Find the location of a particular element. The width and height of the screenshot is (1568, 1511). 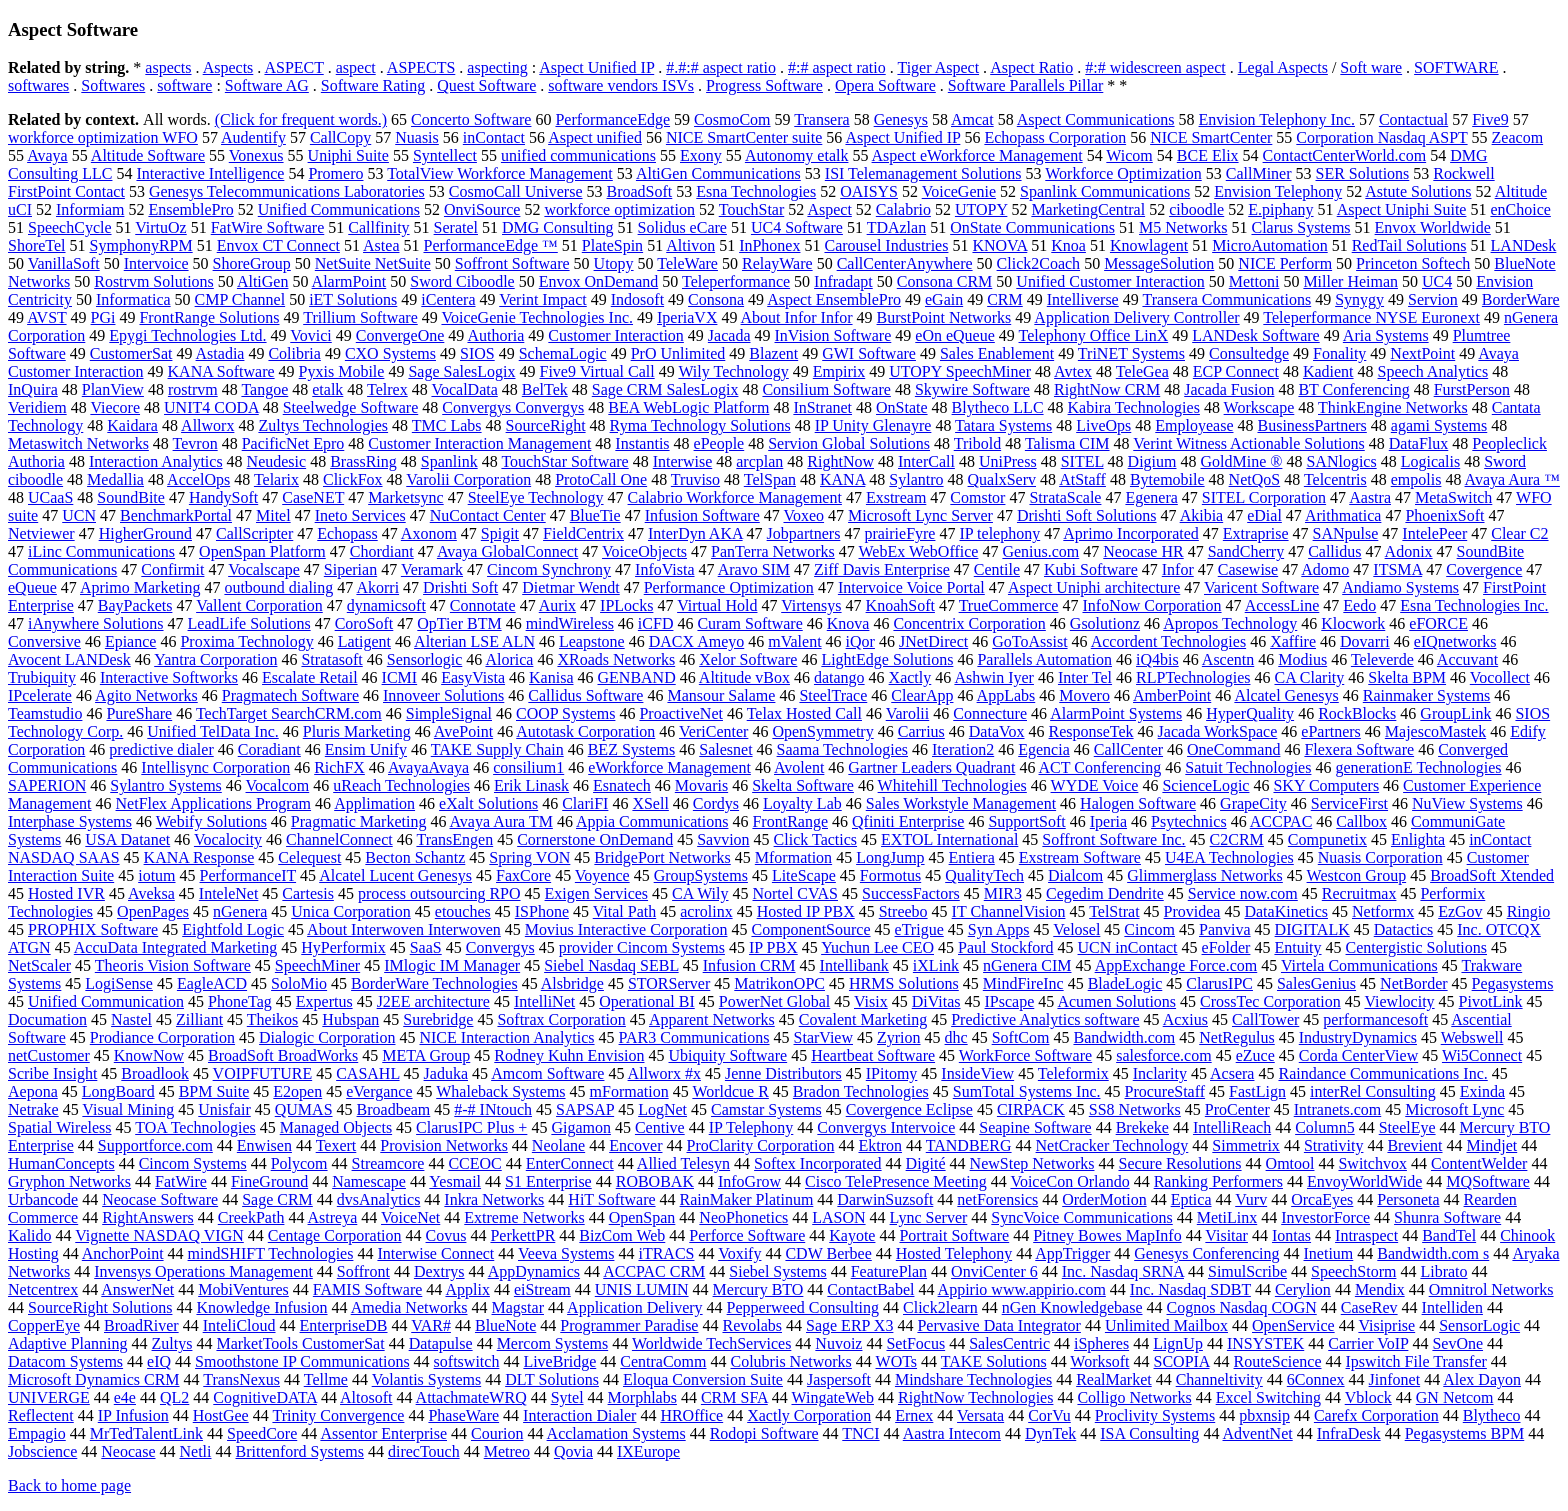

GWI Software is located at coordinates (869, 353).